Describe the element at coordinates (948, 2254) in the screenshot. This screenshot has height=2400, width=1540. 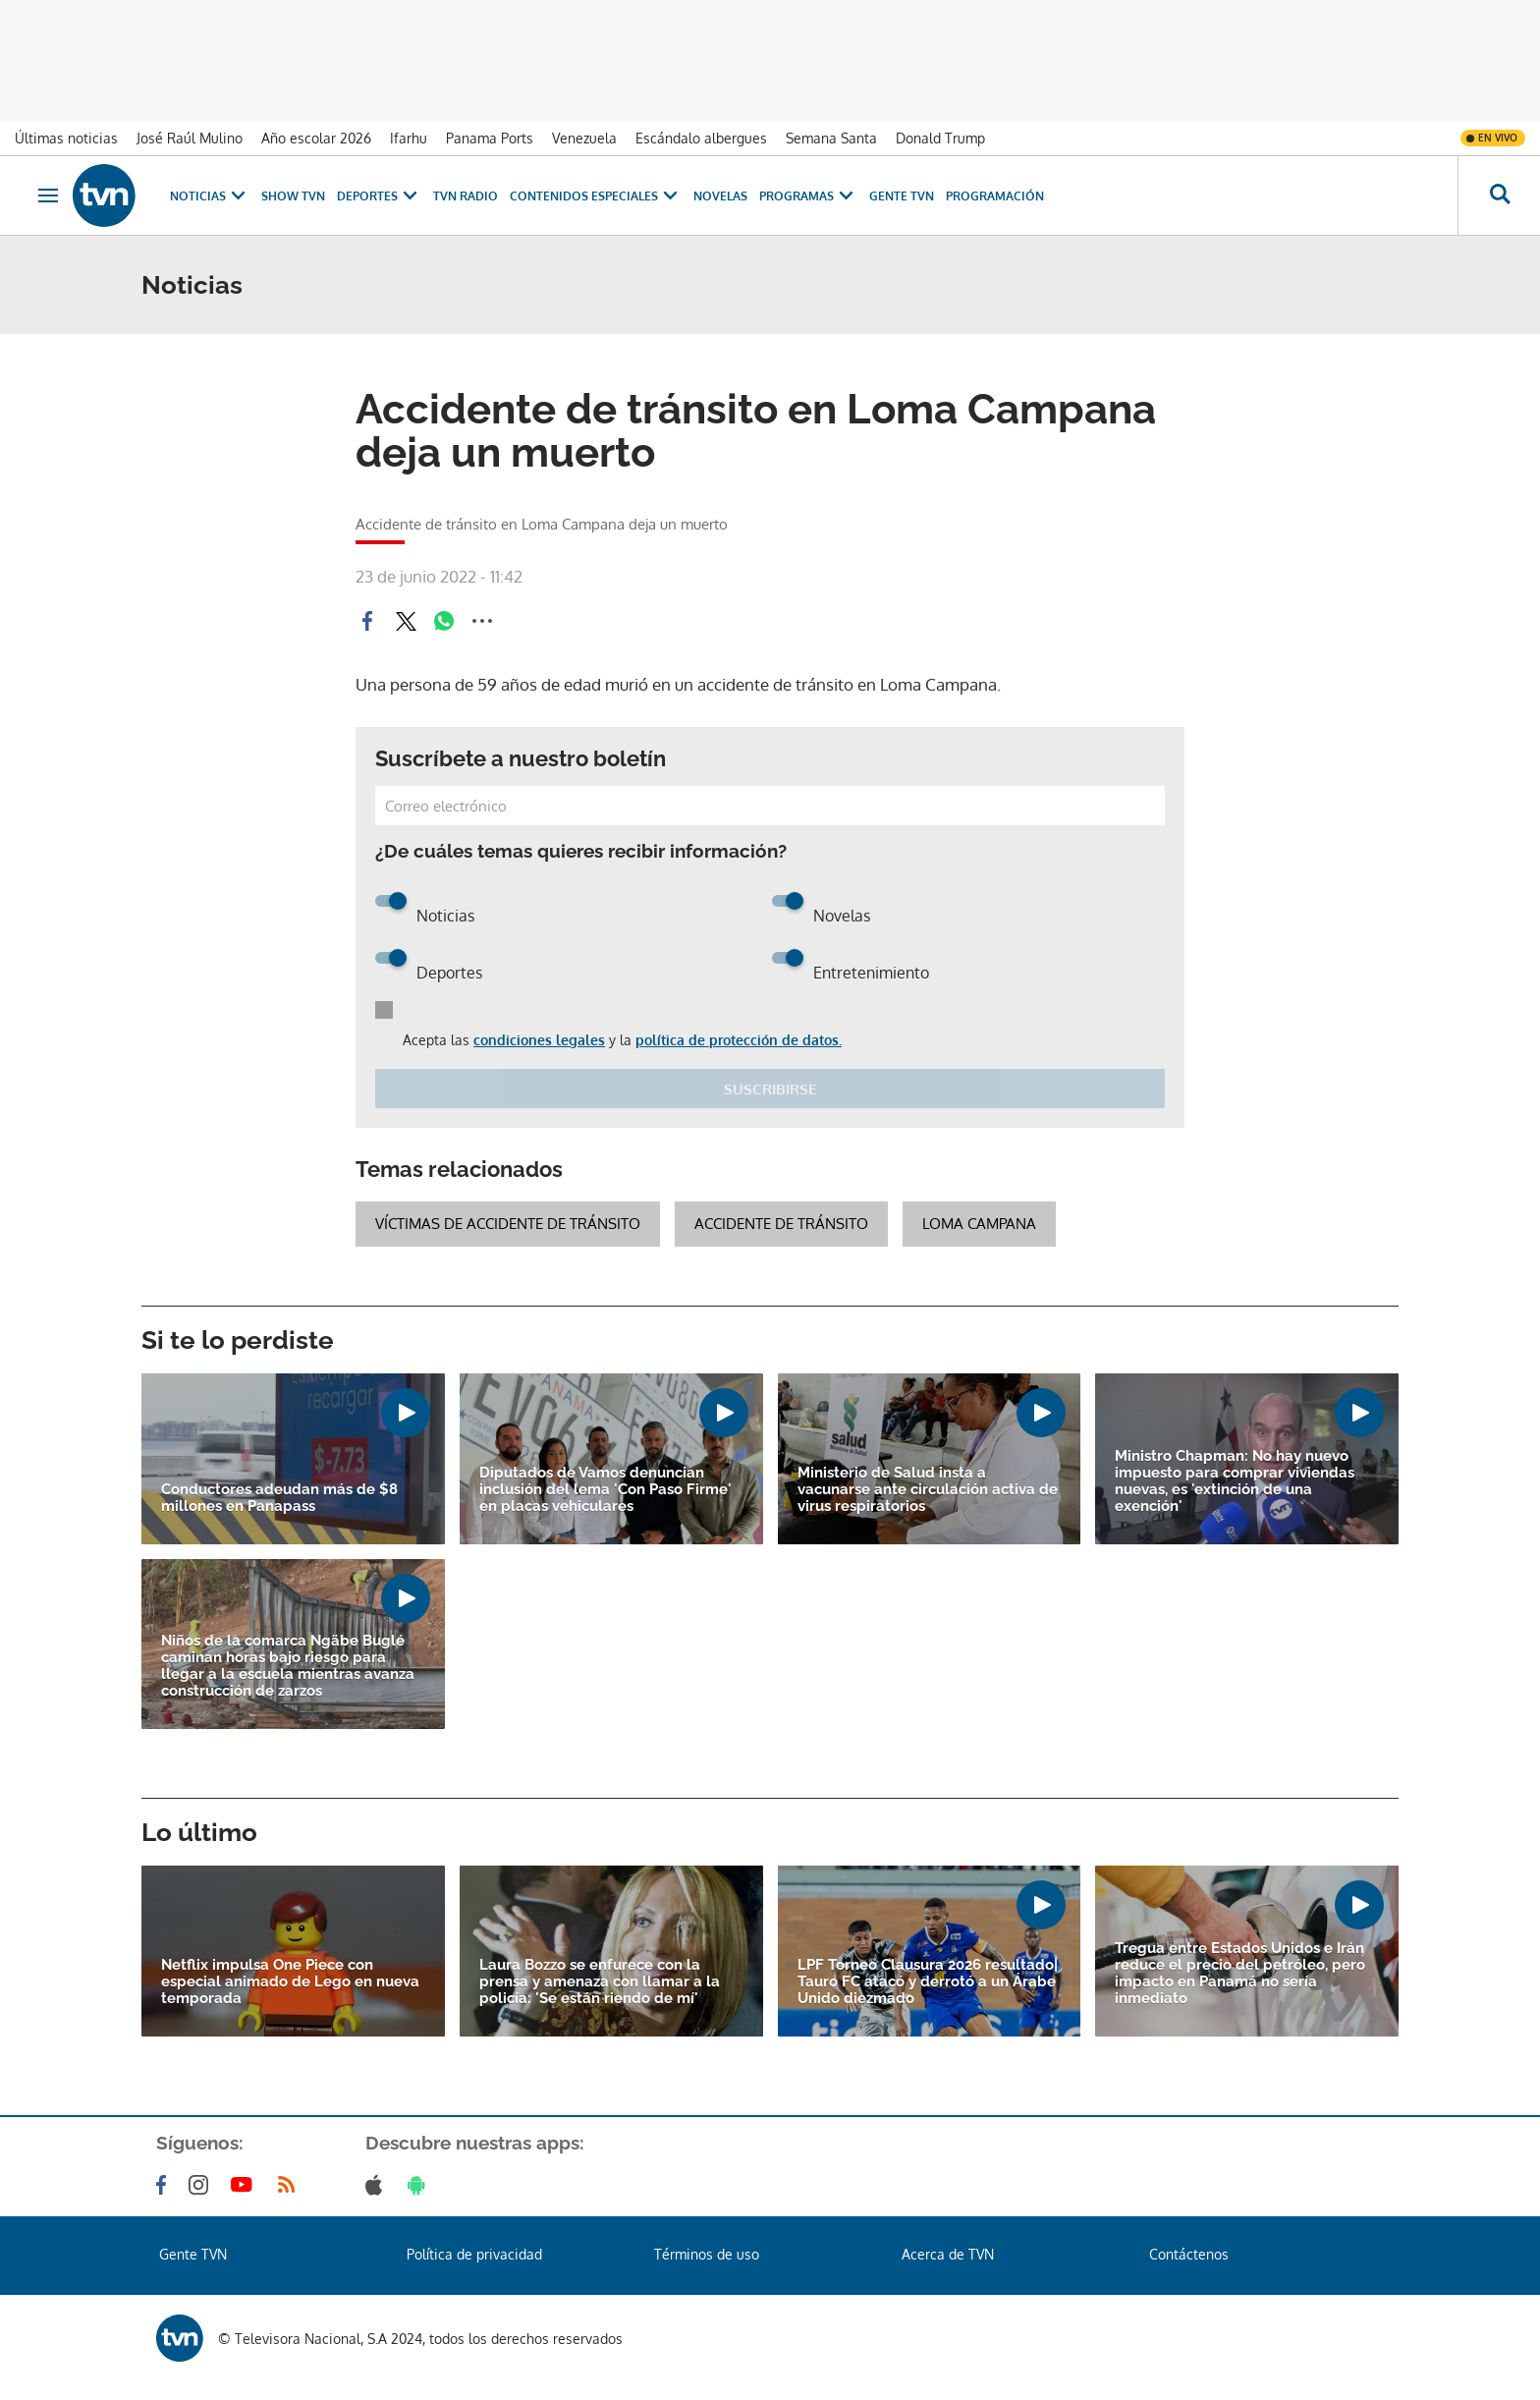
I see `Acerca de TVN` at that location.